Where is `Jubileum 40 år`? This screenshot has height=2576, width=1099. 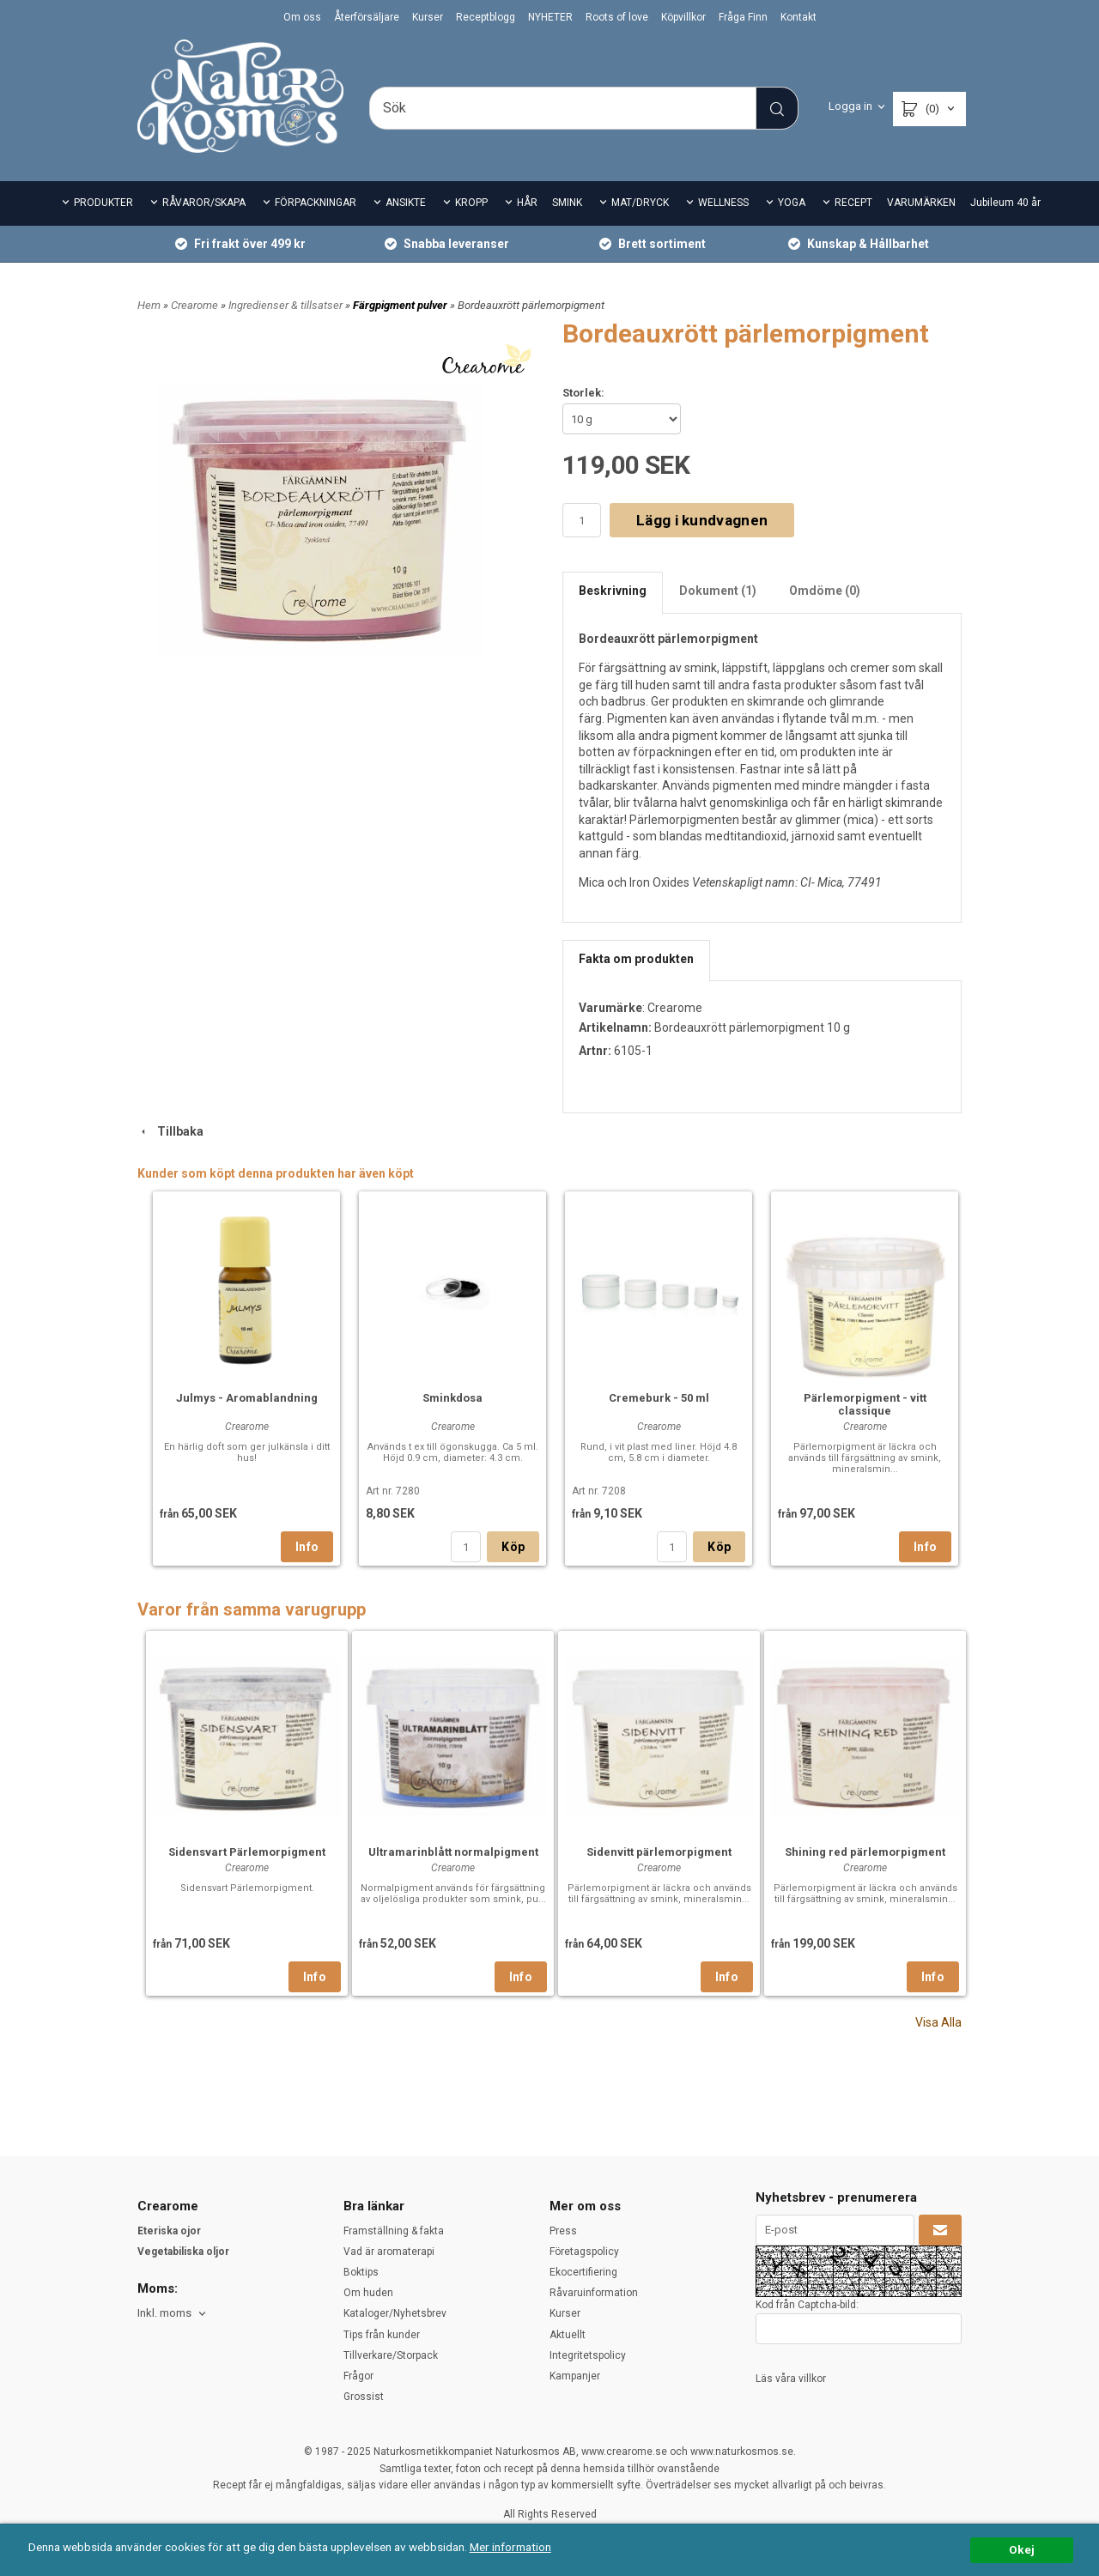
Jubileum 40 år is located at coordinates (1005, 203).